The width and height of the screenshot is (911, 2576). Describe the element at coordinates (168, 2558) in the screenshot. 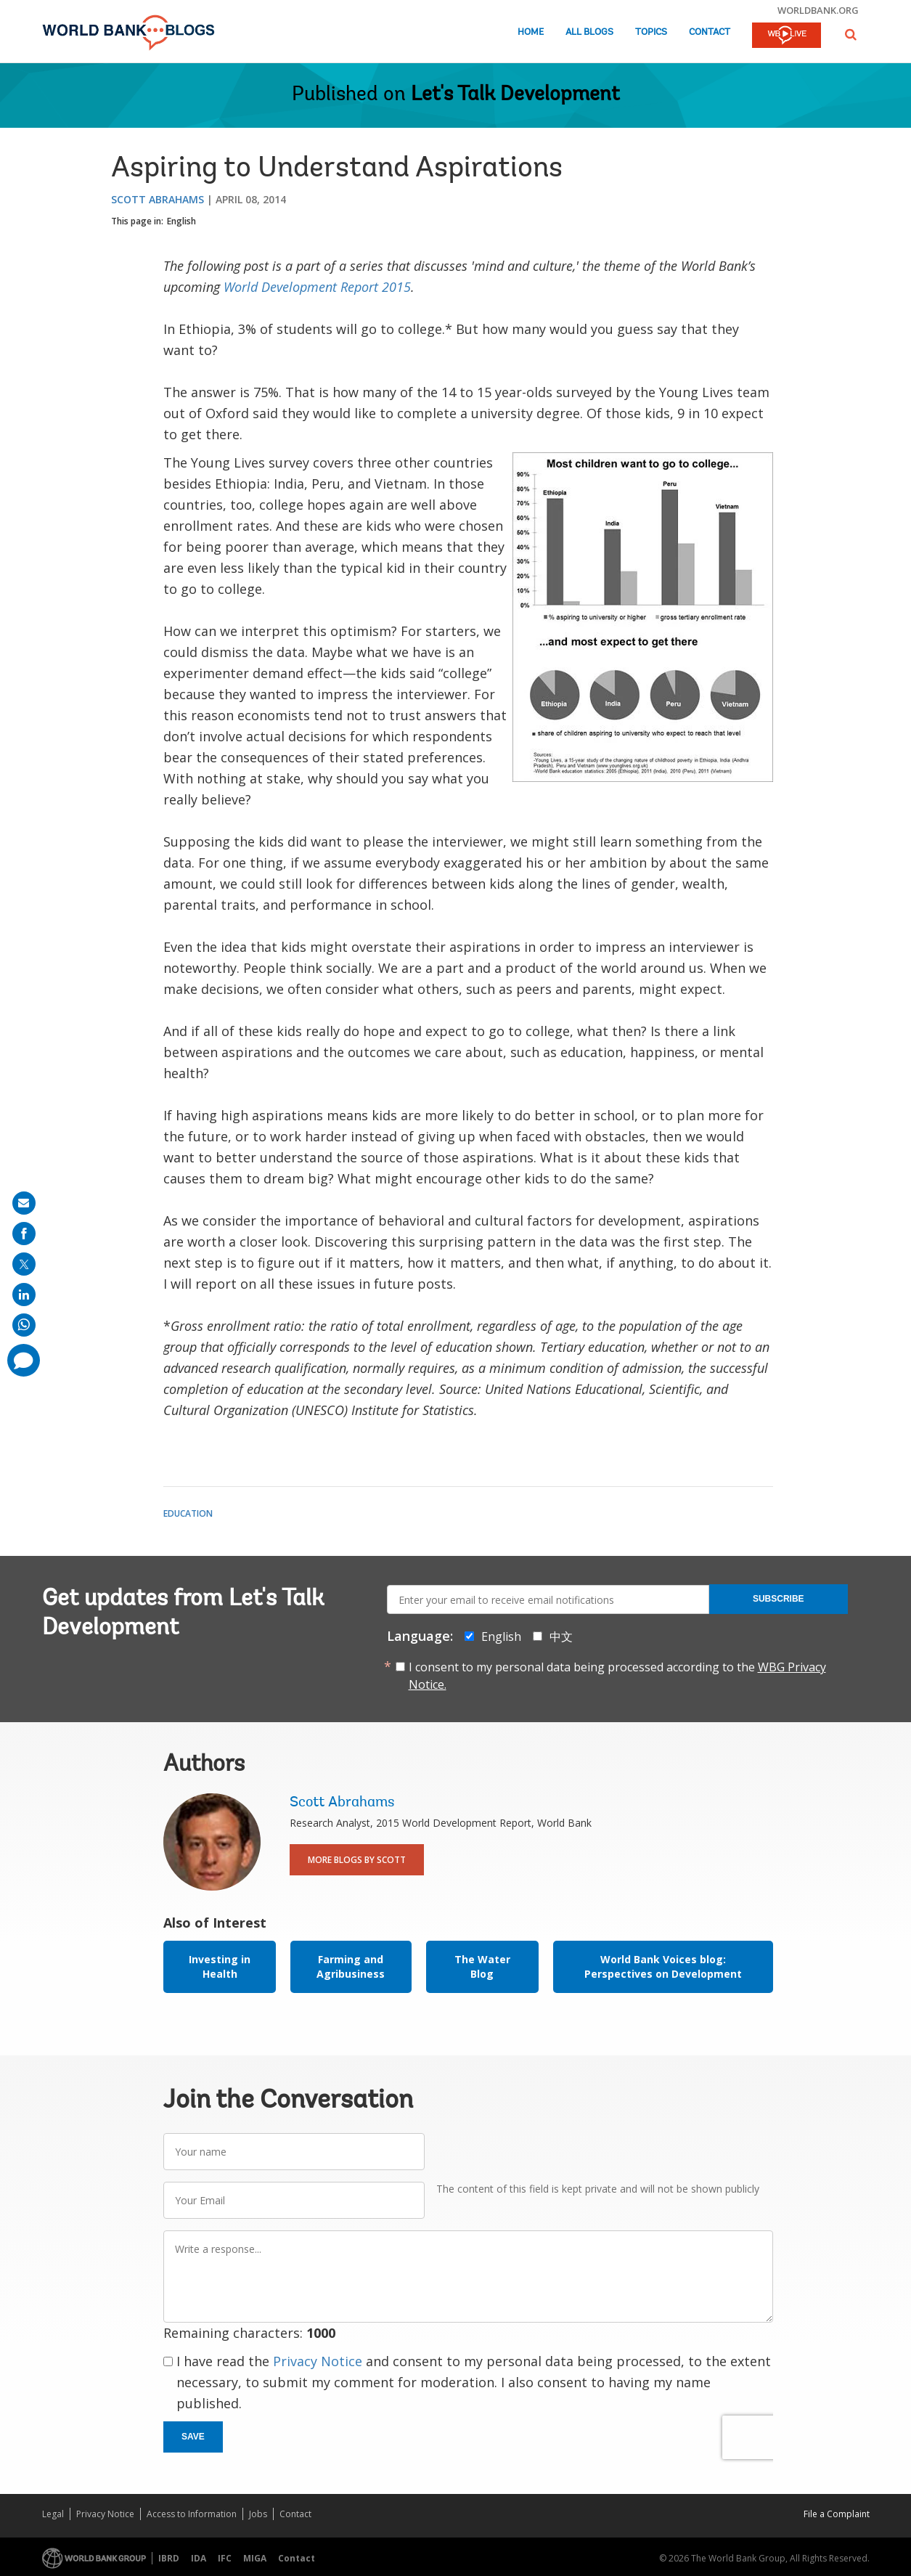

I see `IBRD` at that location.